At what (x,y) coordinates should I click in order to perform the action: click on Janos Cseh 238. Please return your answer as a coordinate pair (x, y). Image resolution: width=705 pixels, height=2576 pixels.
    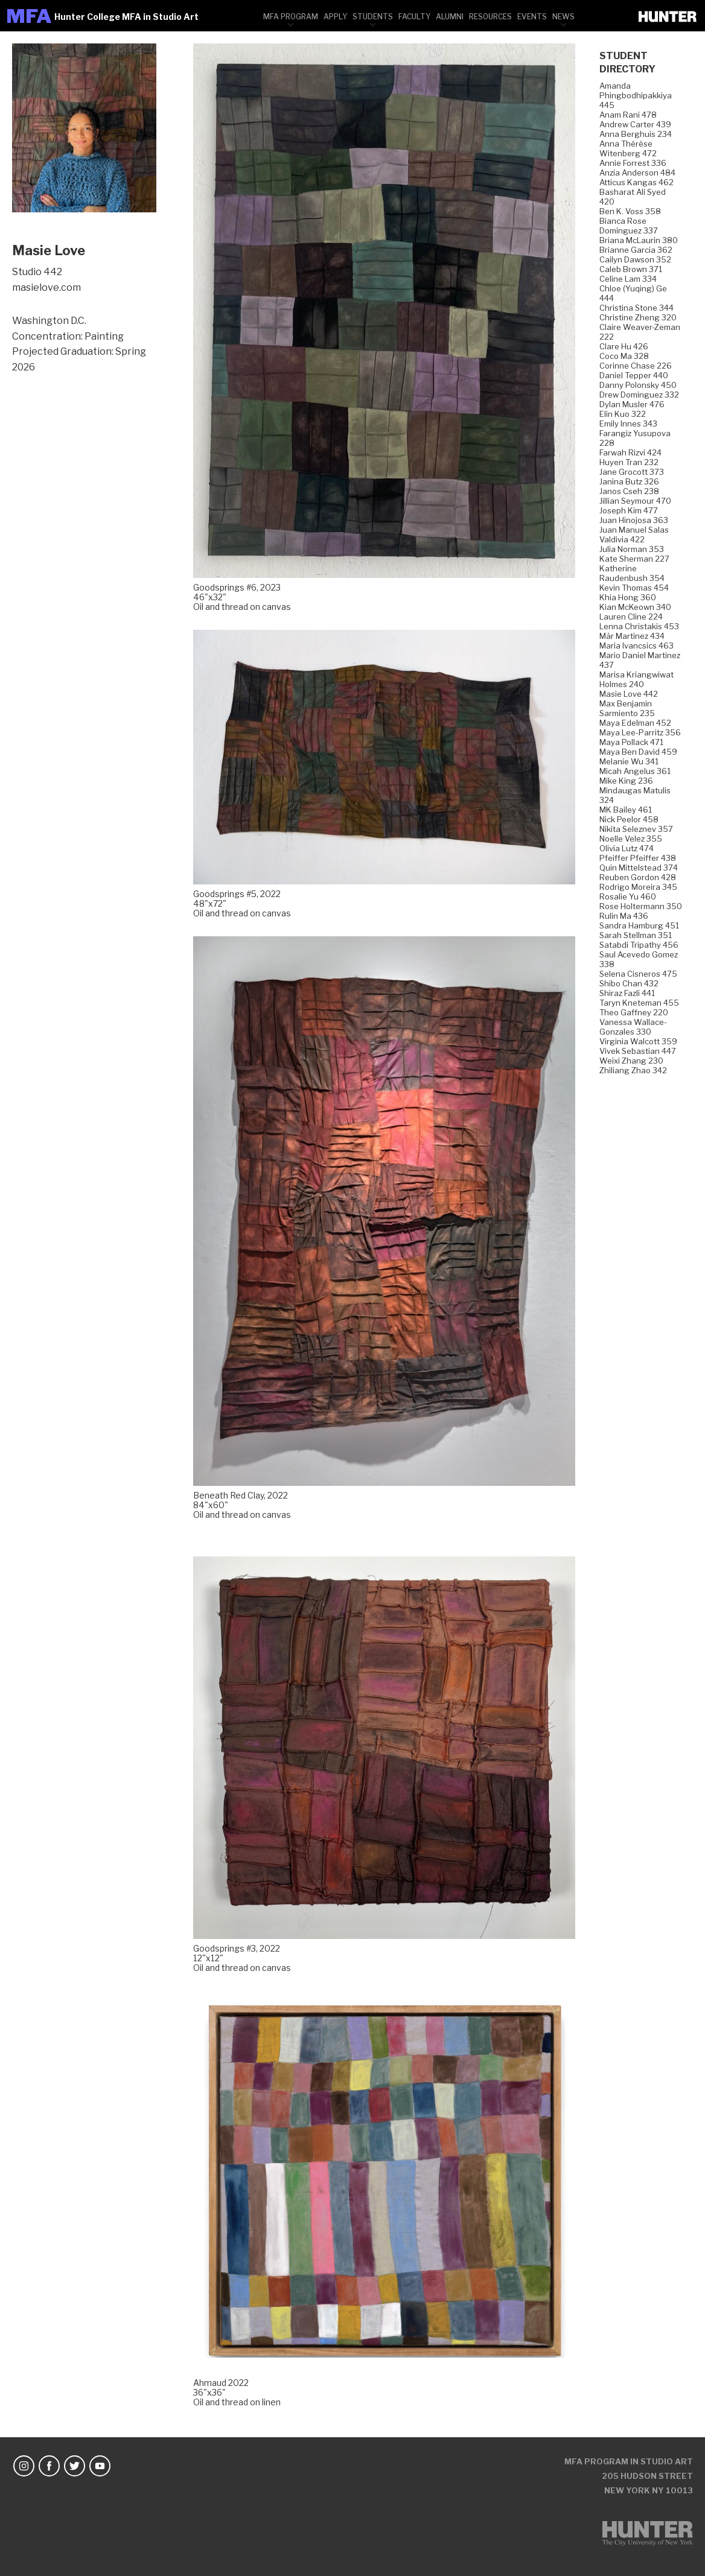
    Looking at the image, I should click on (629, 491).